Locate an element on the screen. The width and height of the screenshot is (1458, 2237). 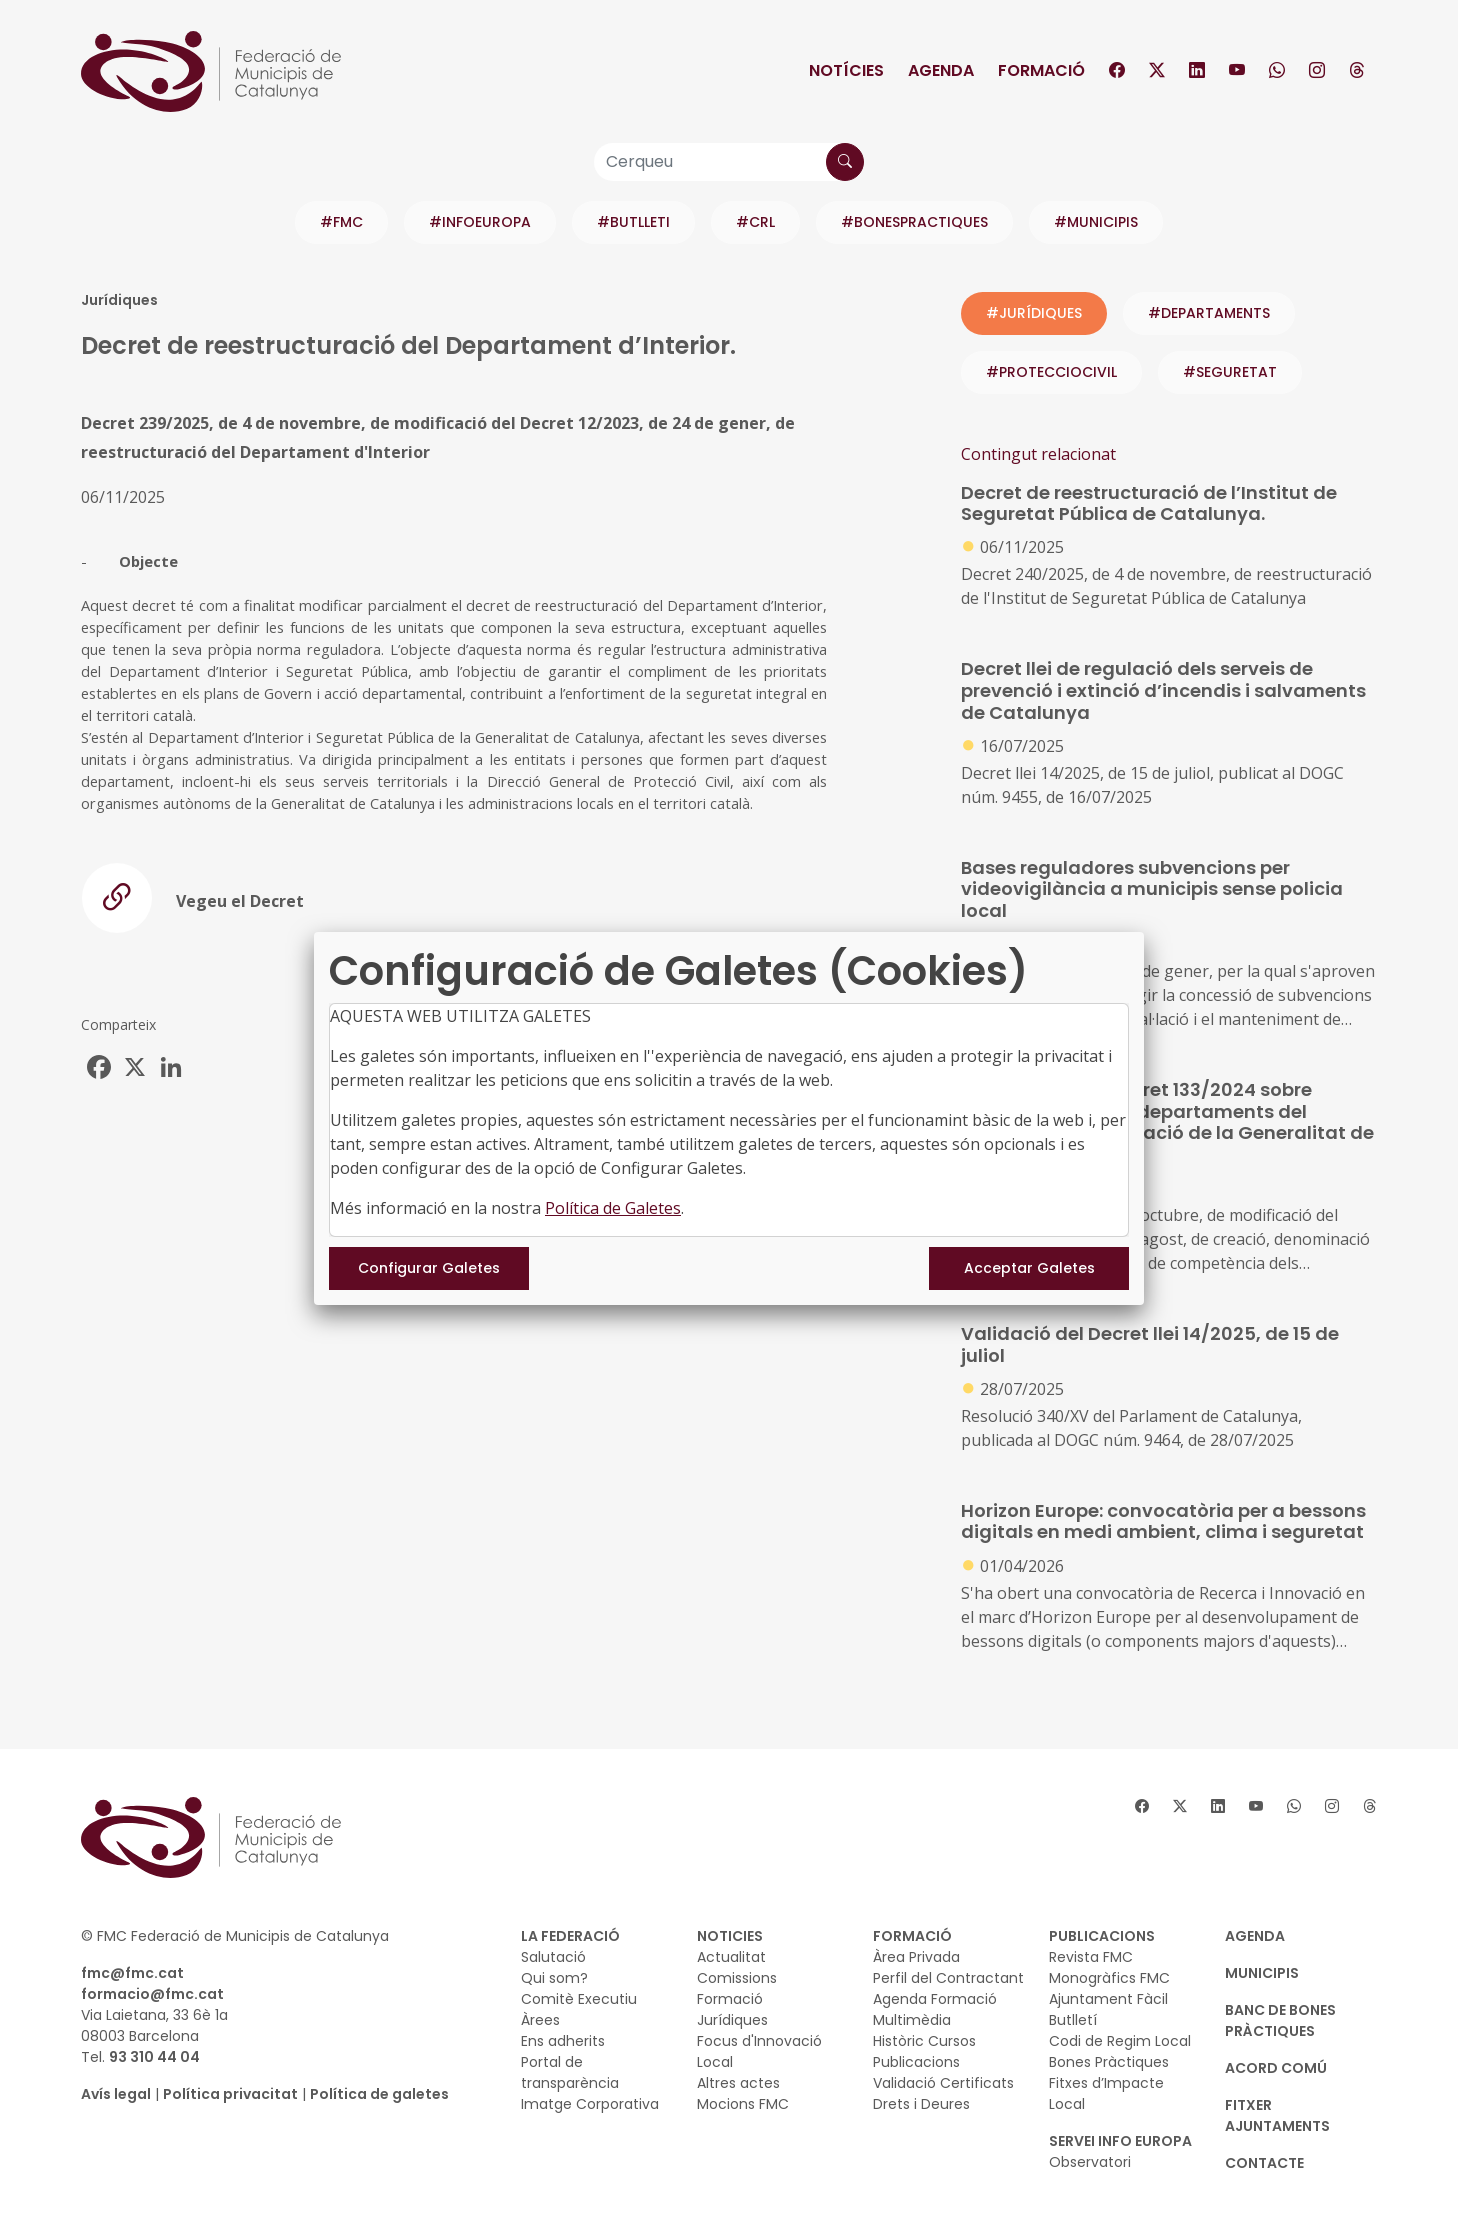
#CRL is located at coordinates (755, 222).